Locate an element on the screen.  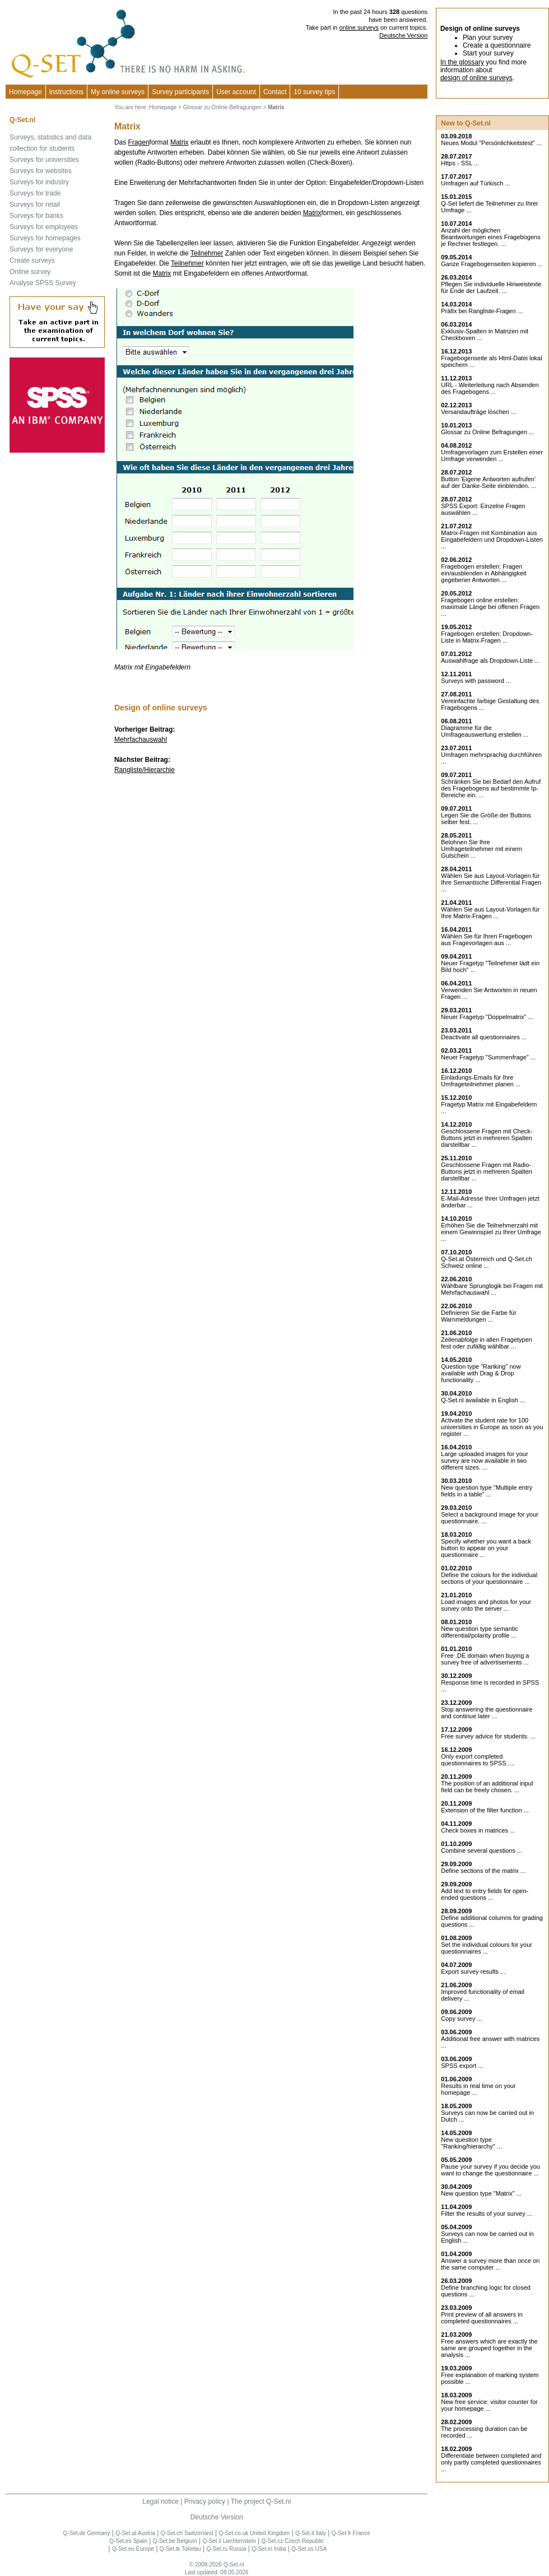
Surveys for industry is located at coordinates (39, 182).